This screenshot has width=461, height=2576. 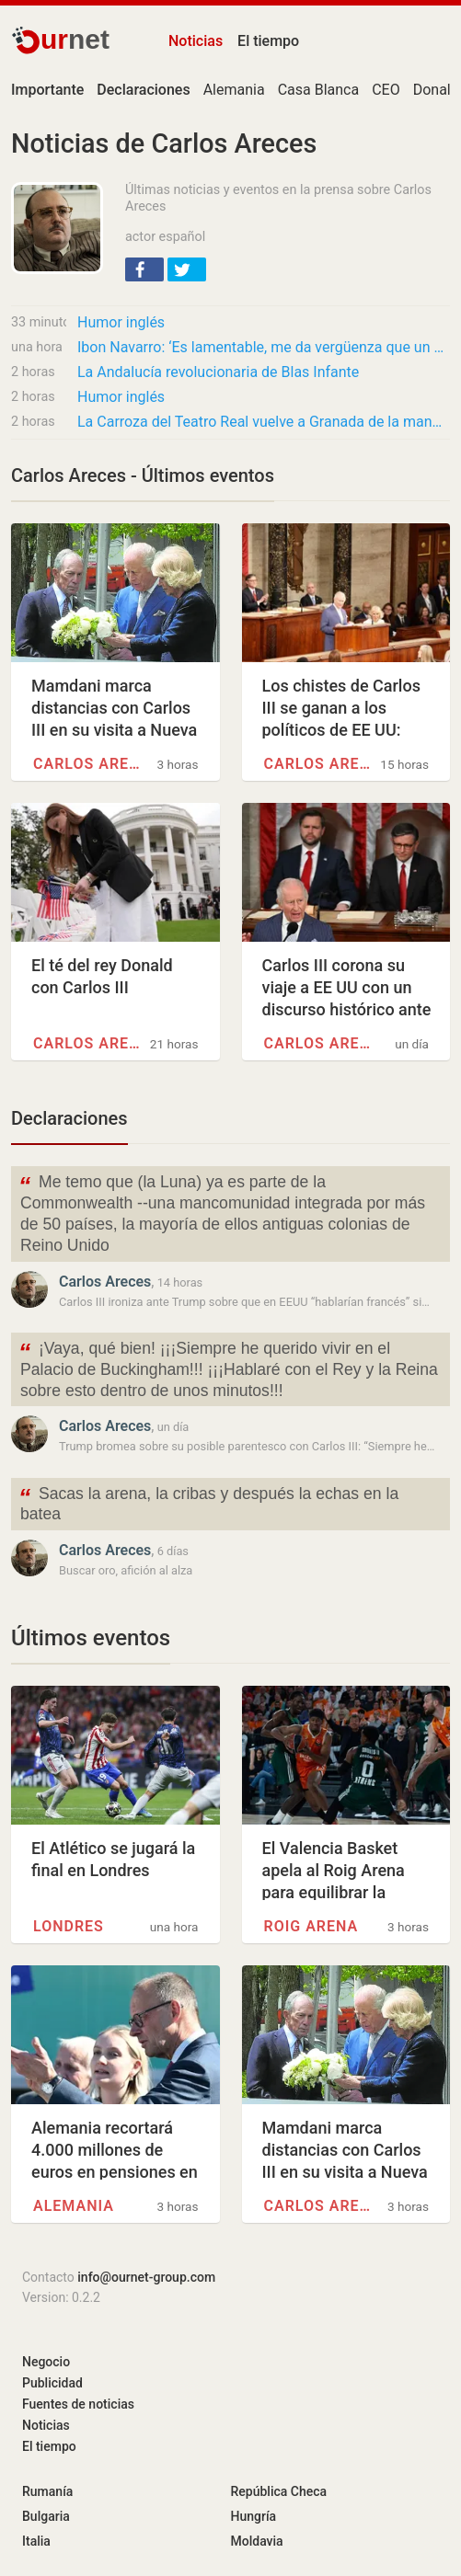 I want to click on Moldavia, so click(x=257, y=2541).